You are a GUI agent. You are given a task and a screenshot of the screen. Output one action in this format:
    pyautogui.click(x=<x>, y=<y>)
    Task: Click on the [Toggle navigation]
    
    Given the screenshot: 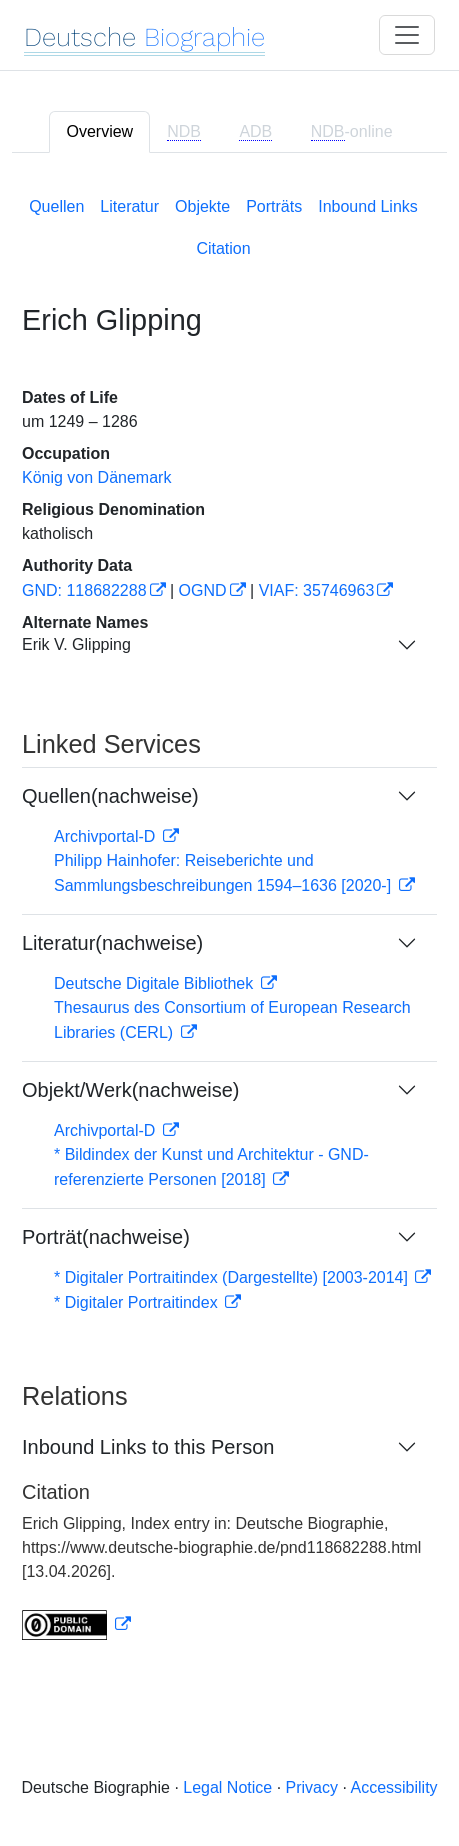 What is the action you would take?
    pyautogui.click(x=407, y=35)
    